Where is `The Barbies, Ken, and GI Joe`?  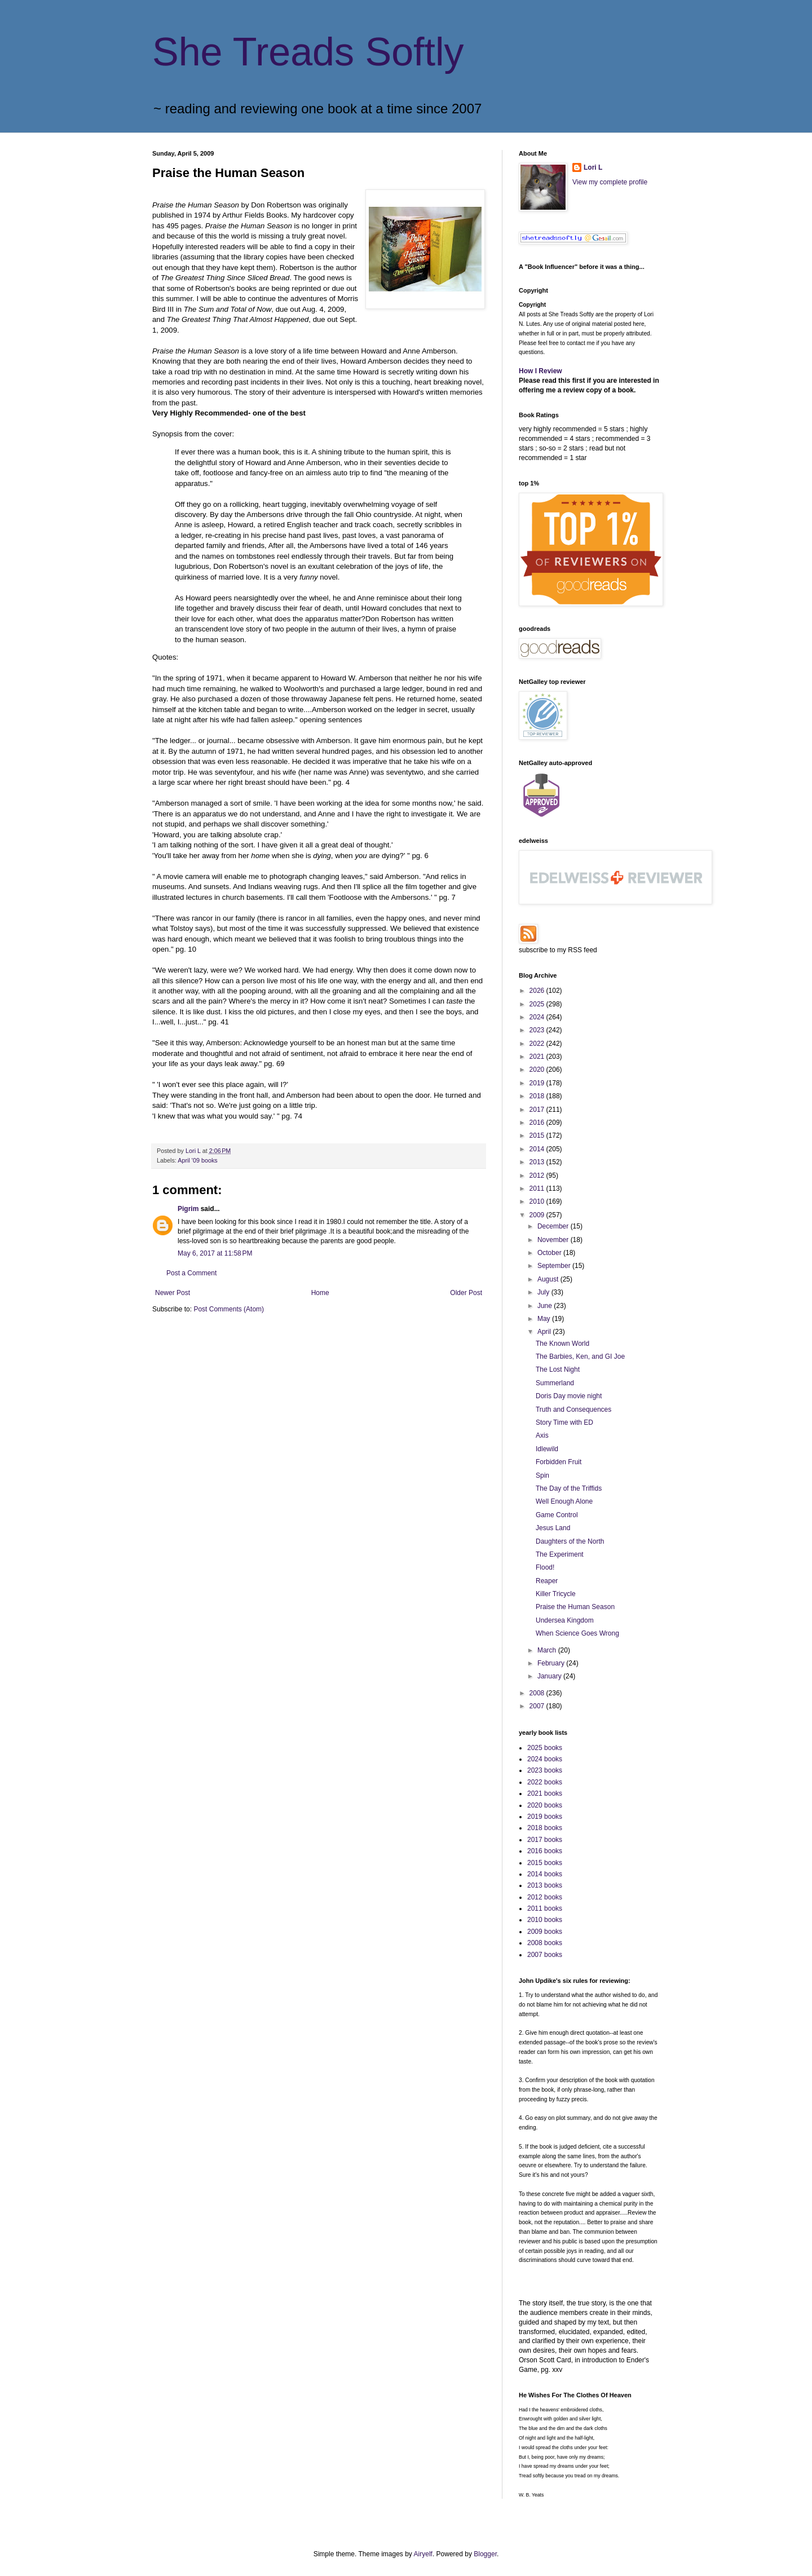 The Barbies, Ken, and GI Joe is located at coordinates (580, 1356).